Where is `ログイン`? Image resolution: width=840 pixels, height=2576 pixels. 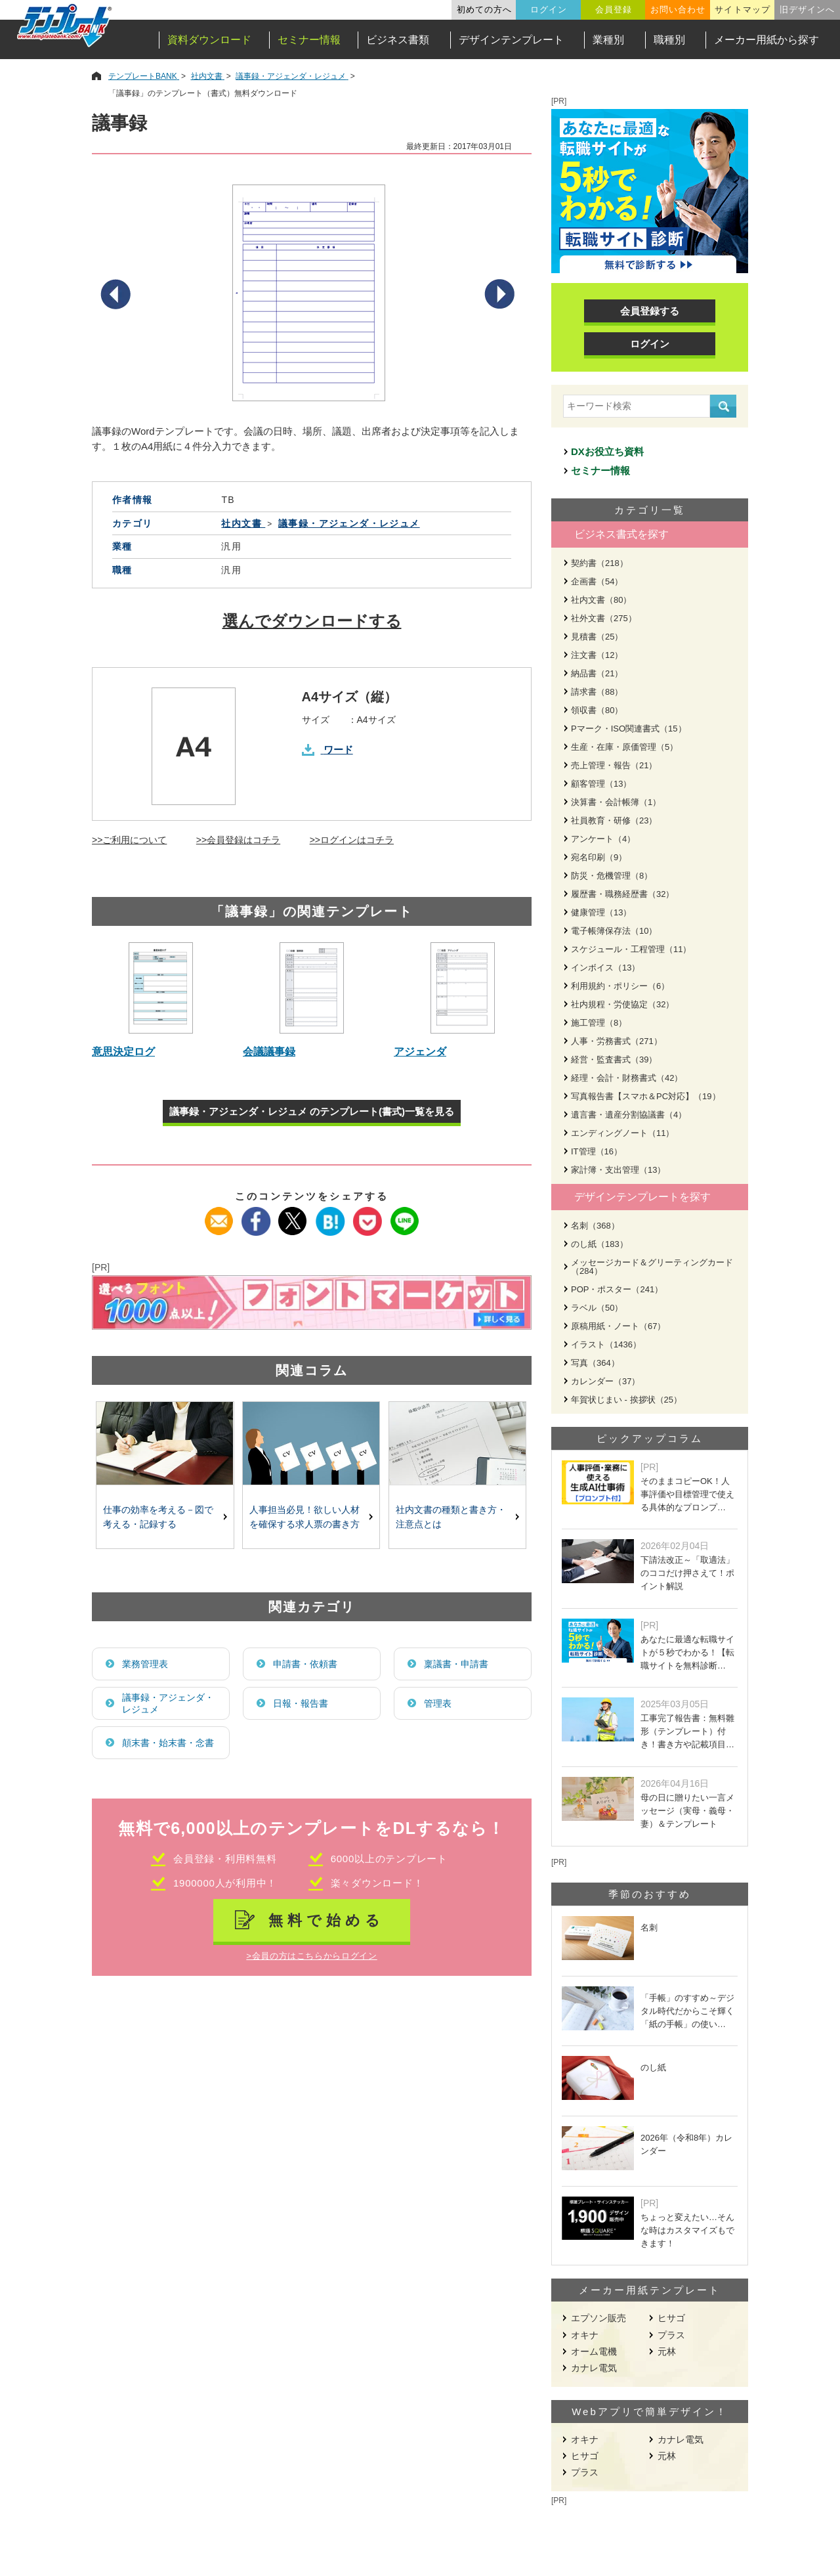
ログイン is located at coordinates (548, 9).